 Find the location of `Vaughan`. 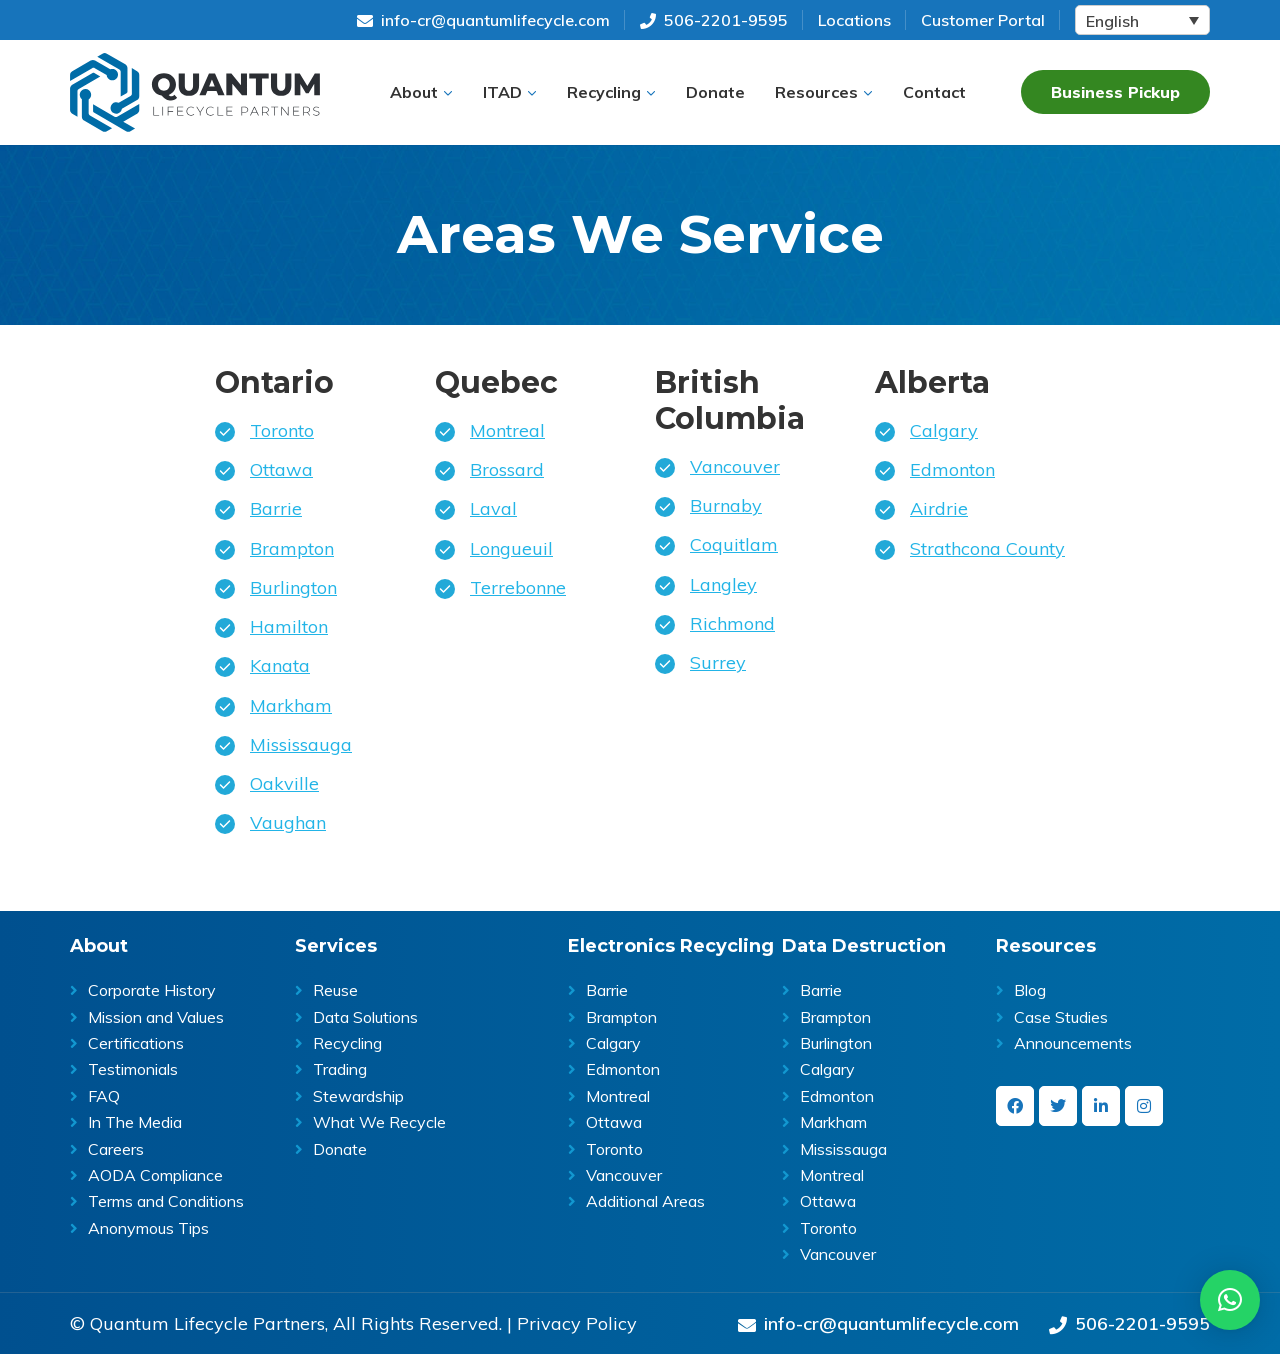

Vaughan is located at coordinates (288, 822).